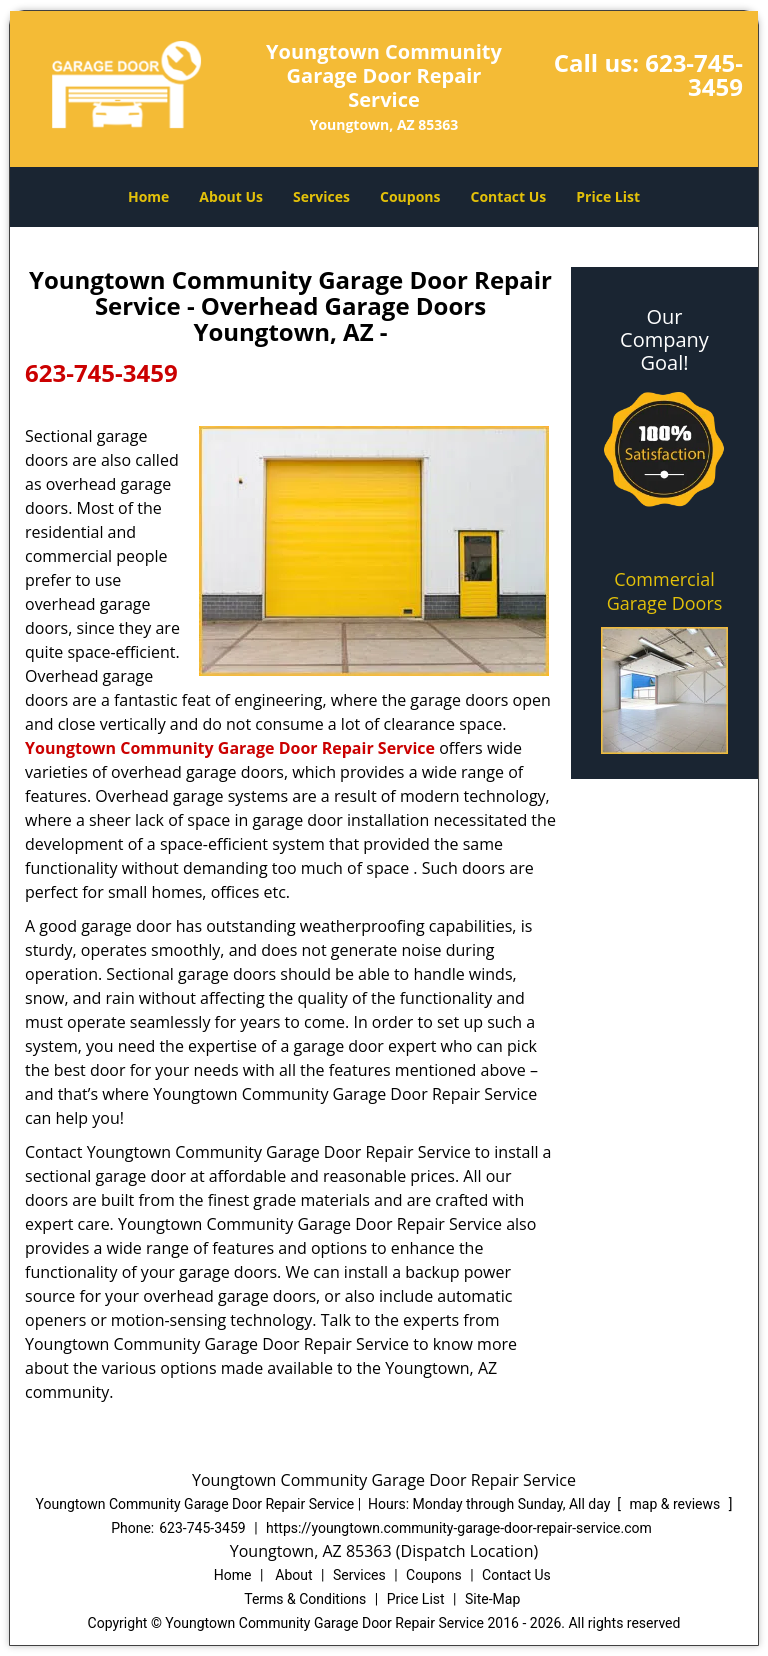 This screenshot has width=768, height=1656. What do you see at coordinates (608, 196) in the screenshot?
I see `Price List` at bounding box center [608, 196].